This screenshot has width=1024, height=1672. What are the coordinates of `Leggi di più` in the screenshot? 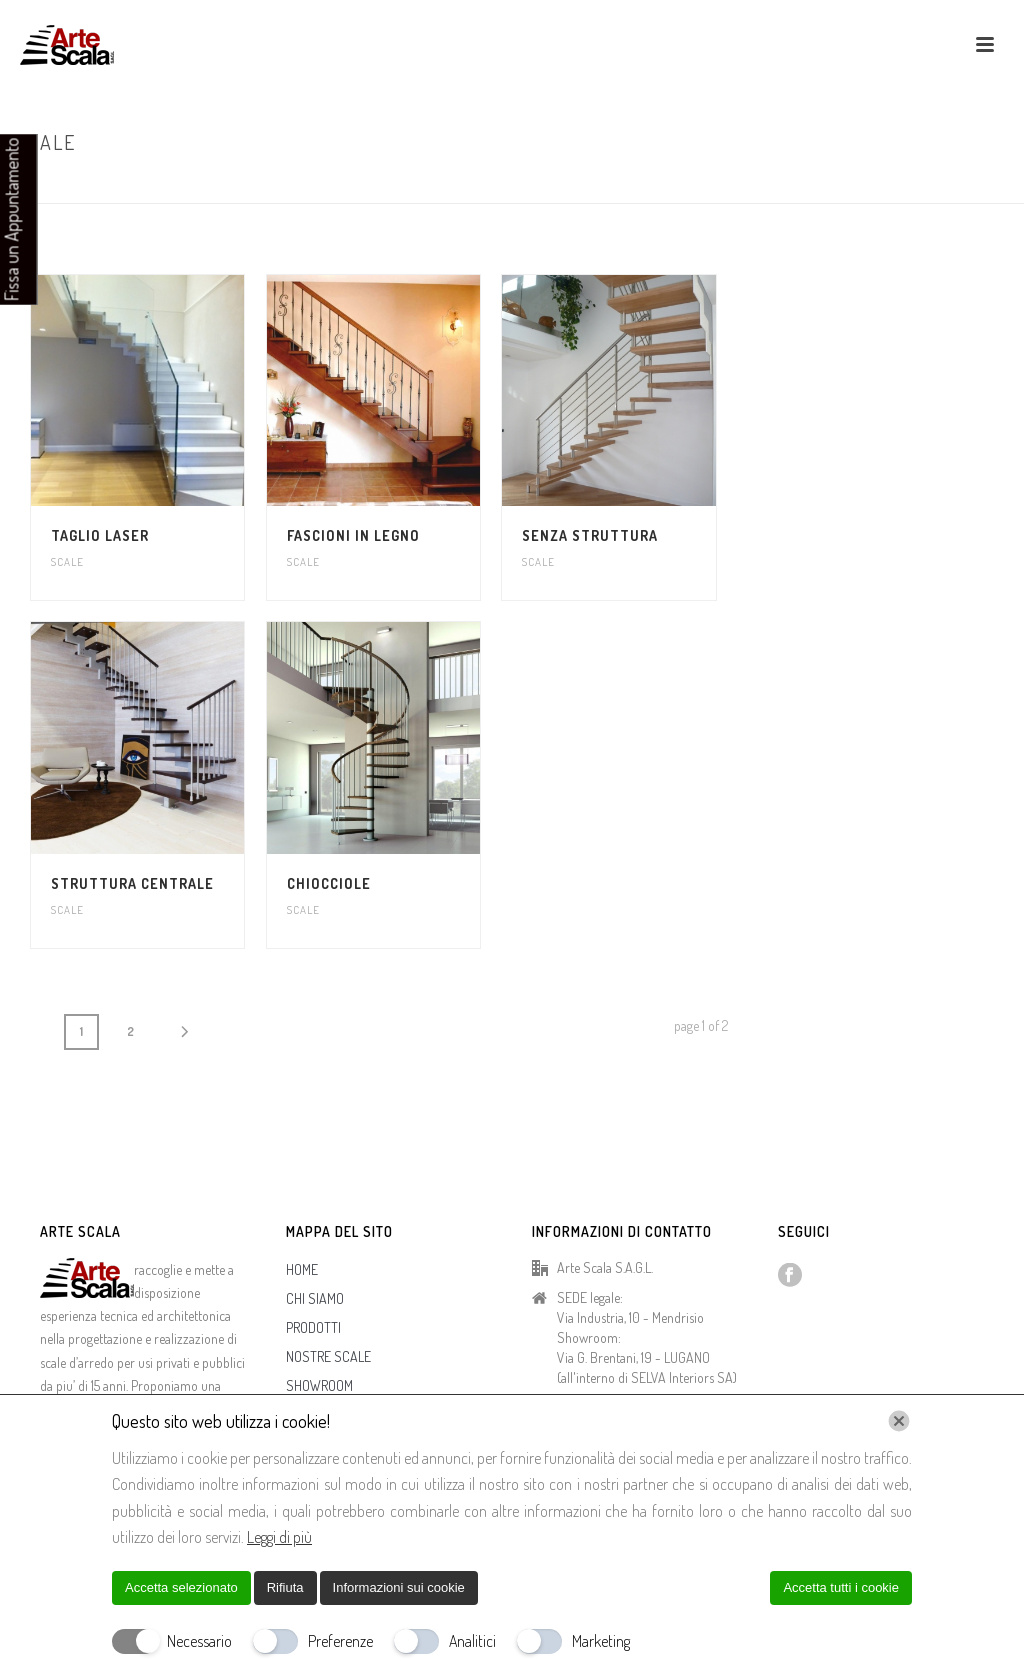 It's located at (279, 1537).